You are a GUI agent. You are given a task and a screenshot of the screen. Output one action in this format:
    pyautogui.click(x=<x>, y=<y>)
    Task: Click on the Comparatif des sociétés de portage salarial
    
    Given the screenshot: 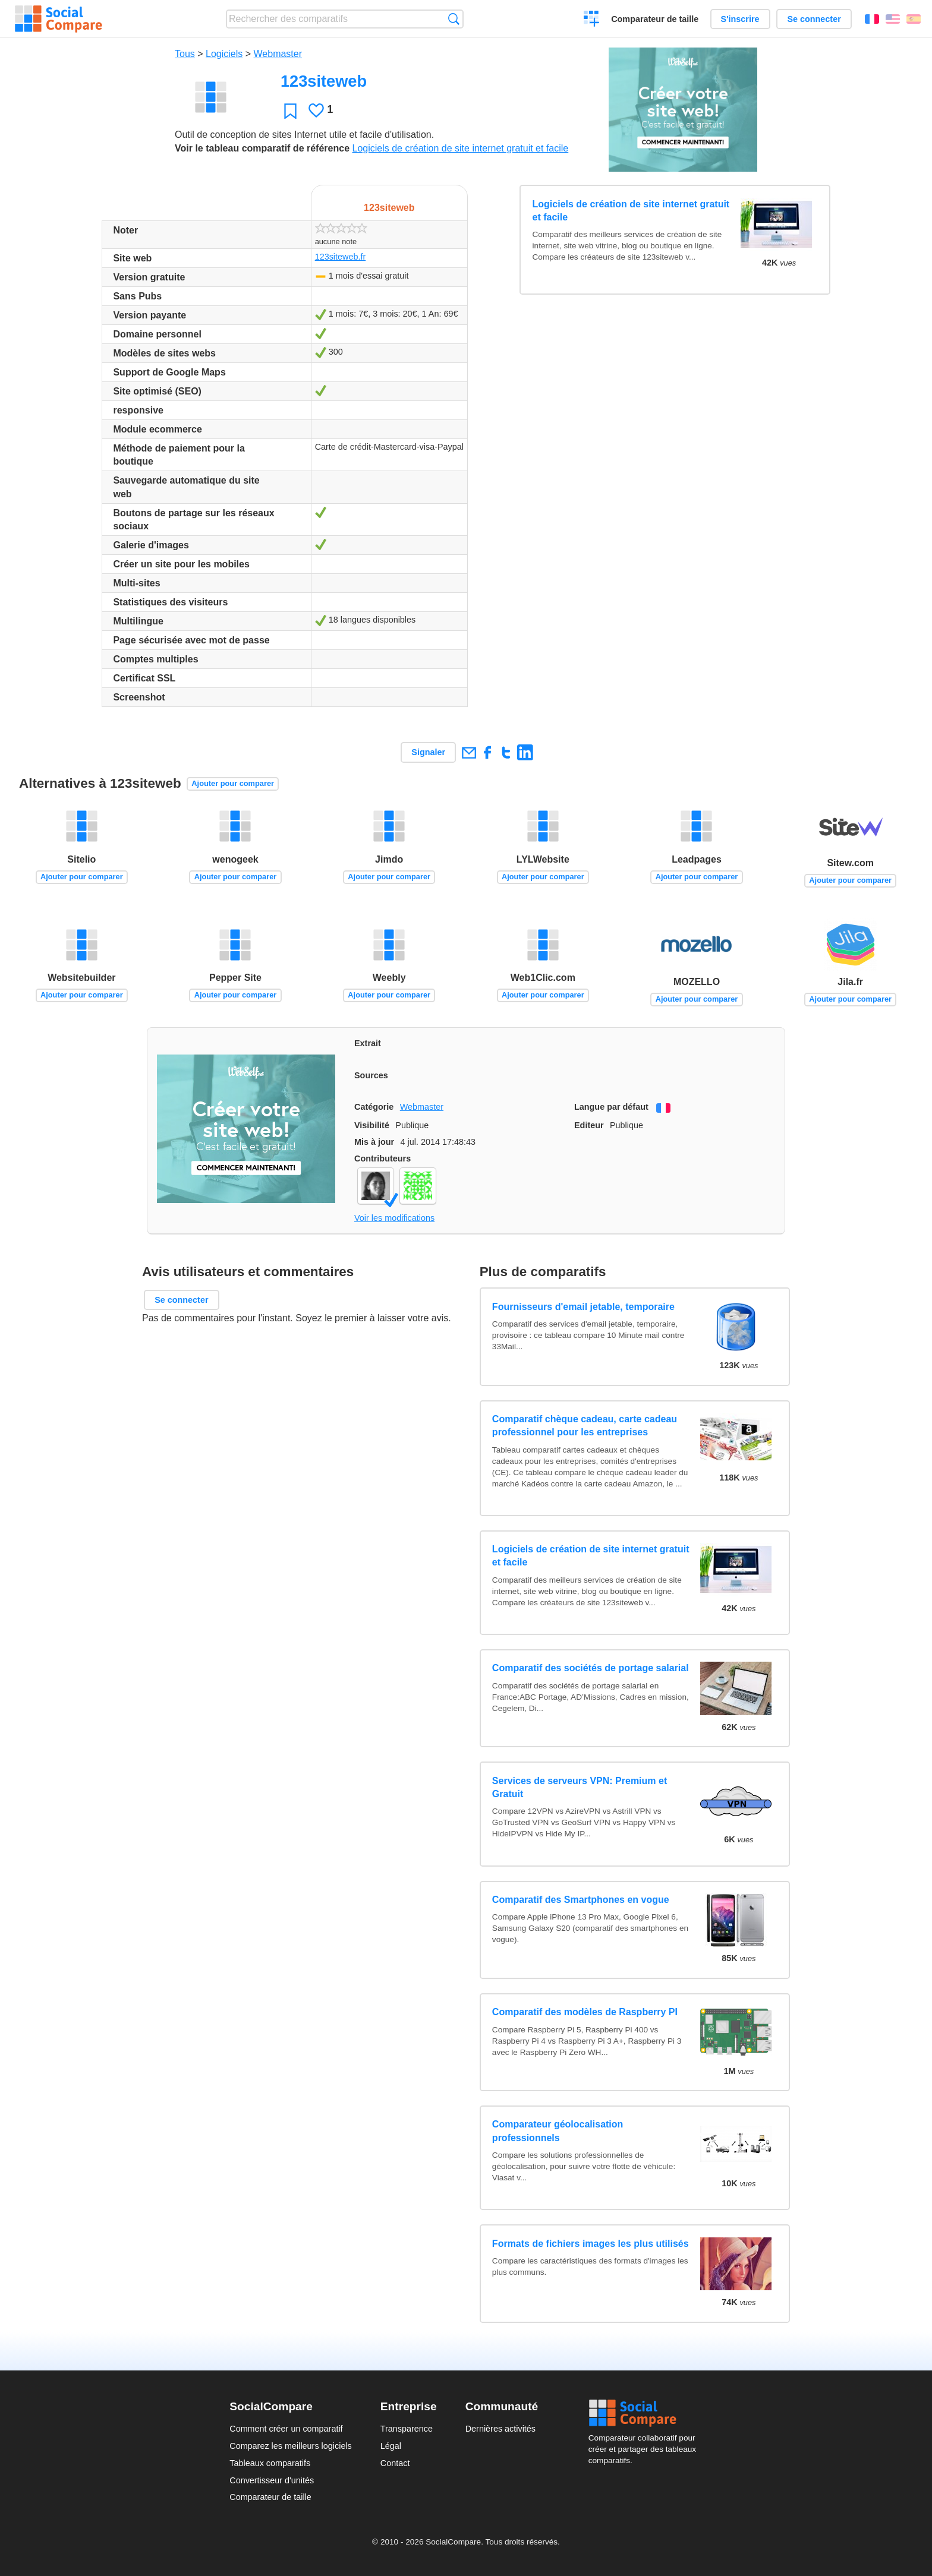 What is the action you would take?
    pyautogui.click(x=590, y=1668)
    